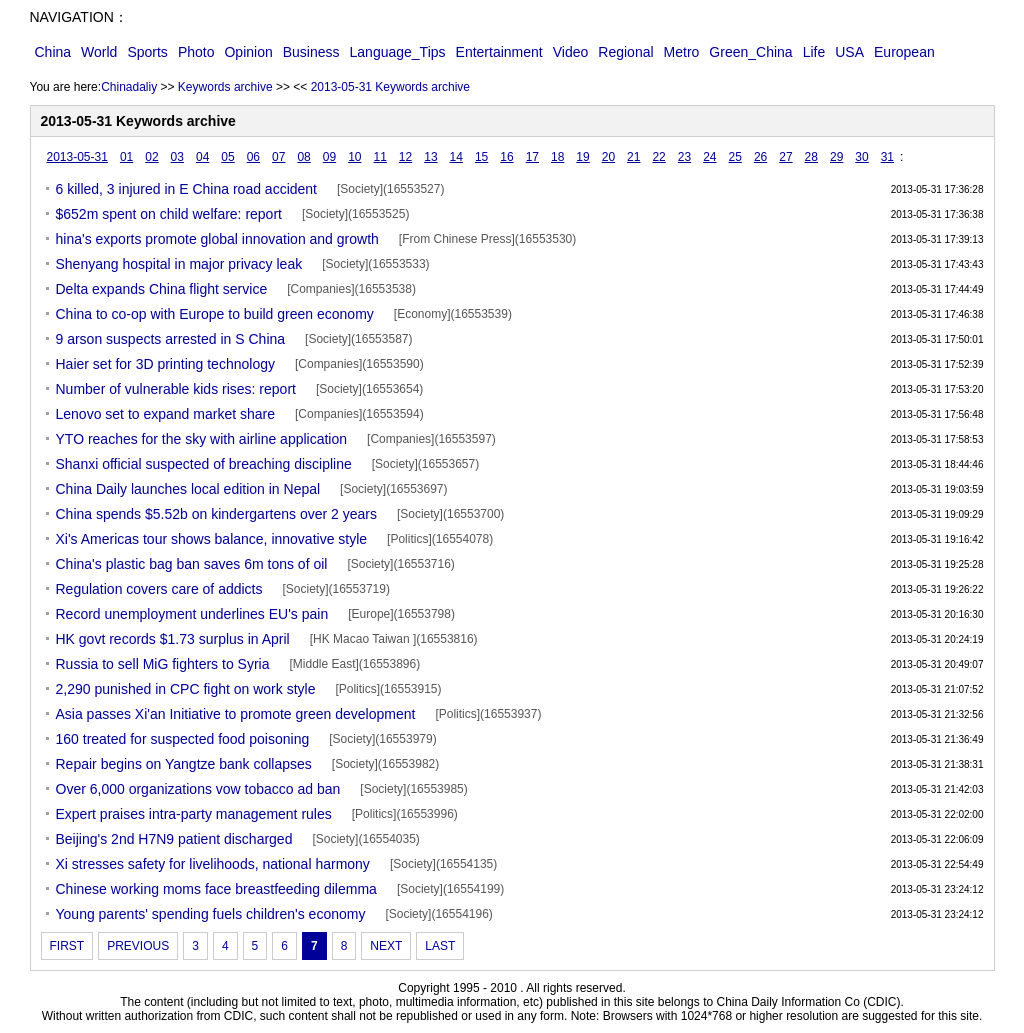  What do you see at coordinates (814, 52) in the screenshot?
I see `Life` at bounding box center [814, 52].